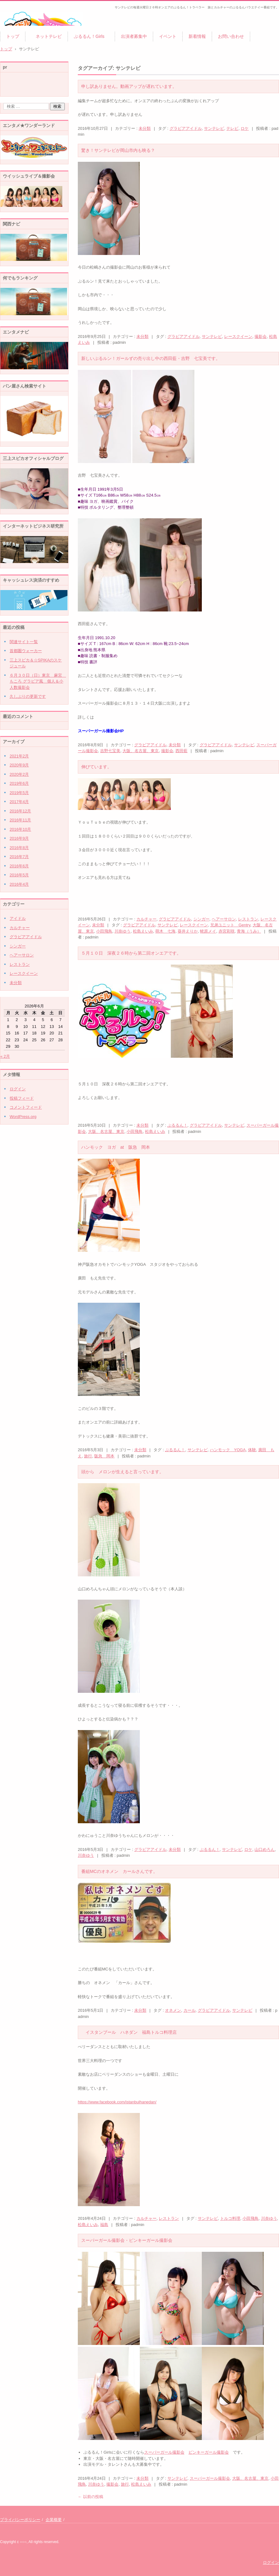 The image size is (279, 2576). What do you see at coordinates (208, 931) in the screenshot?
I see `蛯原メイ` at bounding box center [208, 931].